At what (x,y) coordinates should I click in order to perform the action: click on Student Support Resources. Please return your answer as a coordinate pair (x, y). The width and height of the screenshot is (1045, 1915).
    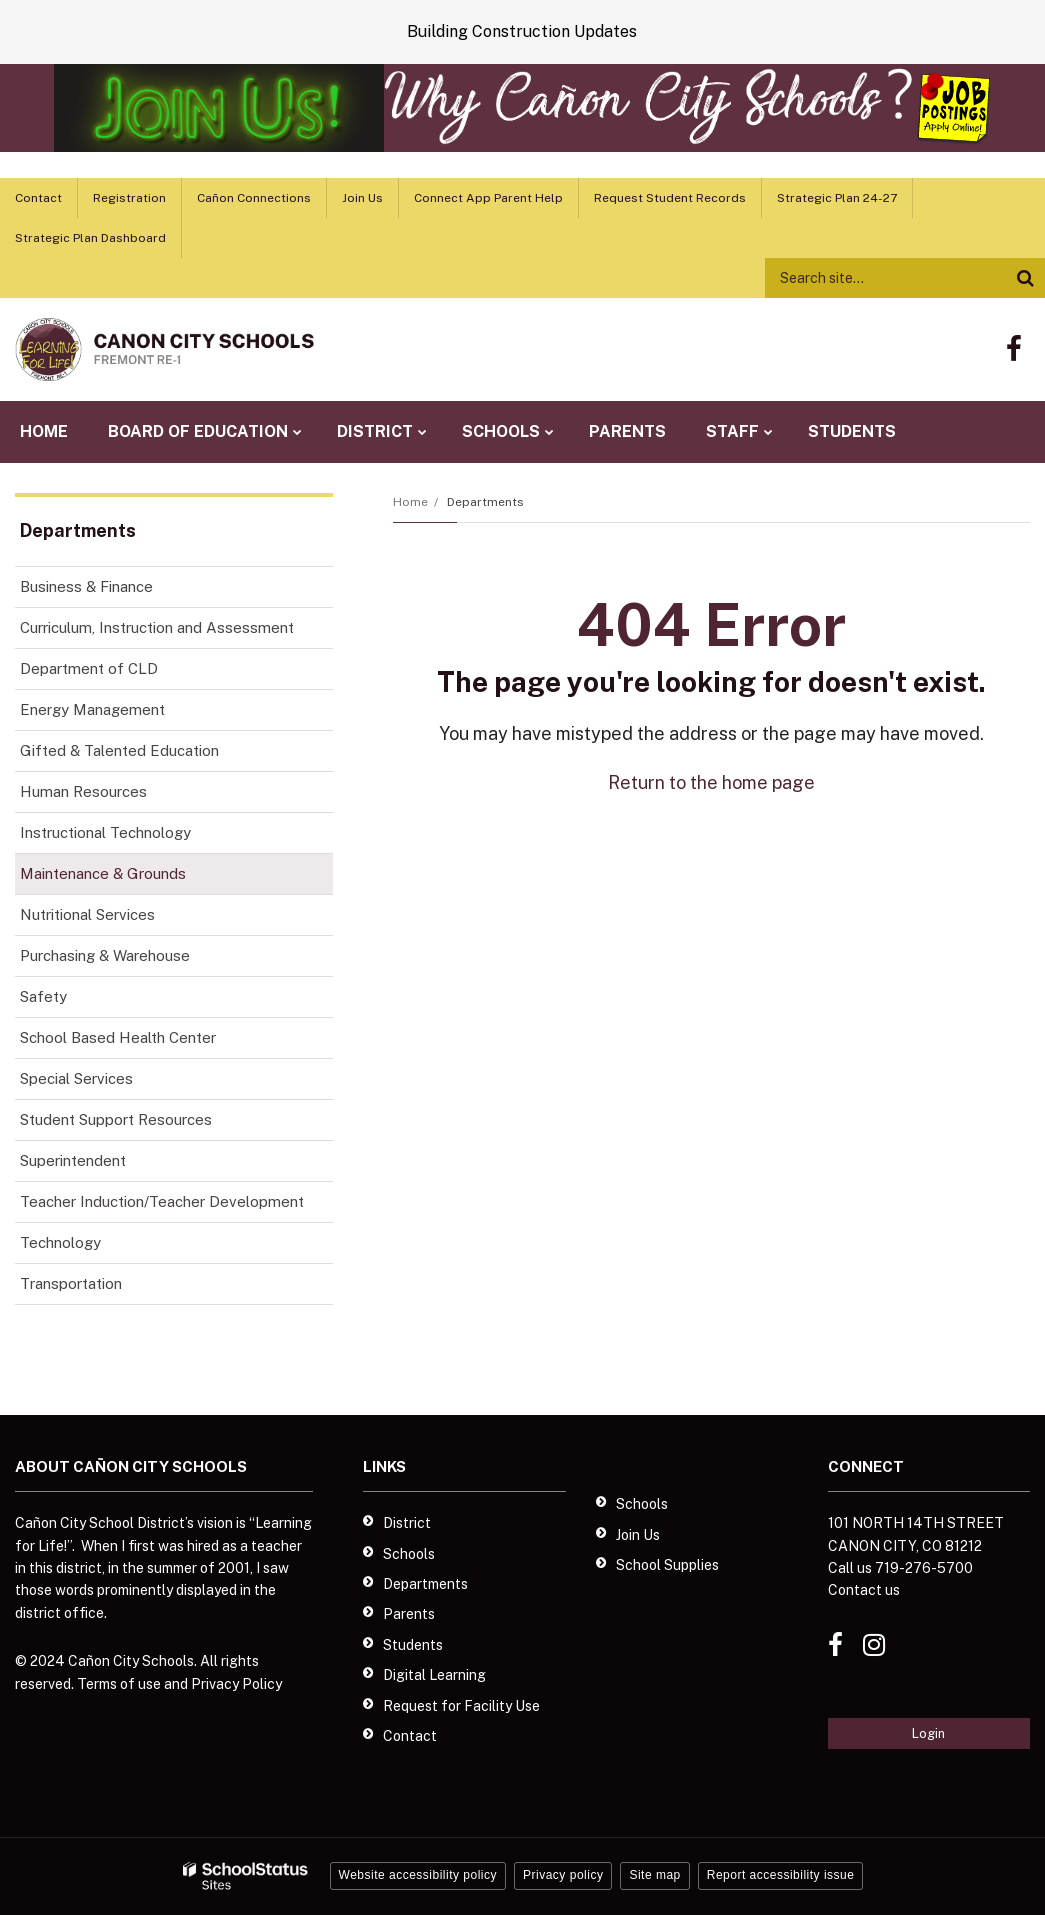
    Looking at the image, I should click on (116, 1119).